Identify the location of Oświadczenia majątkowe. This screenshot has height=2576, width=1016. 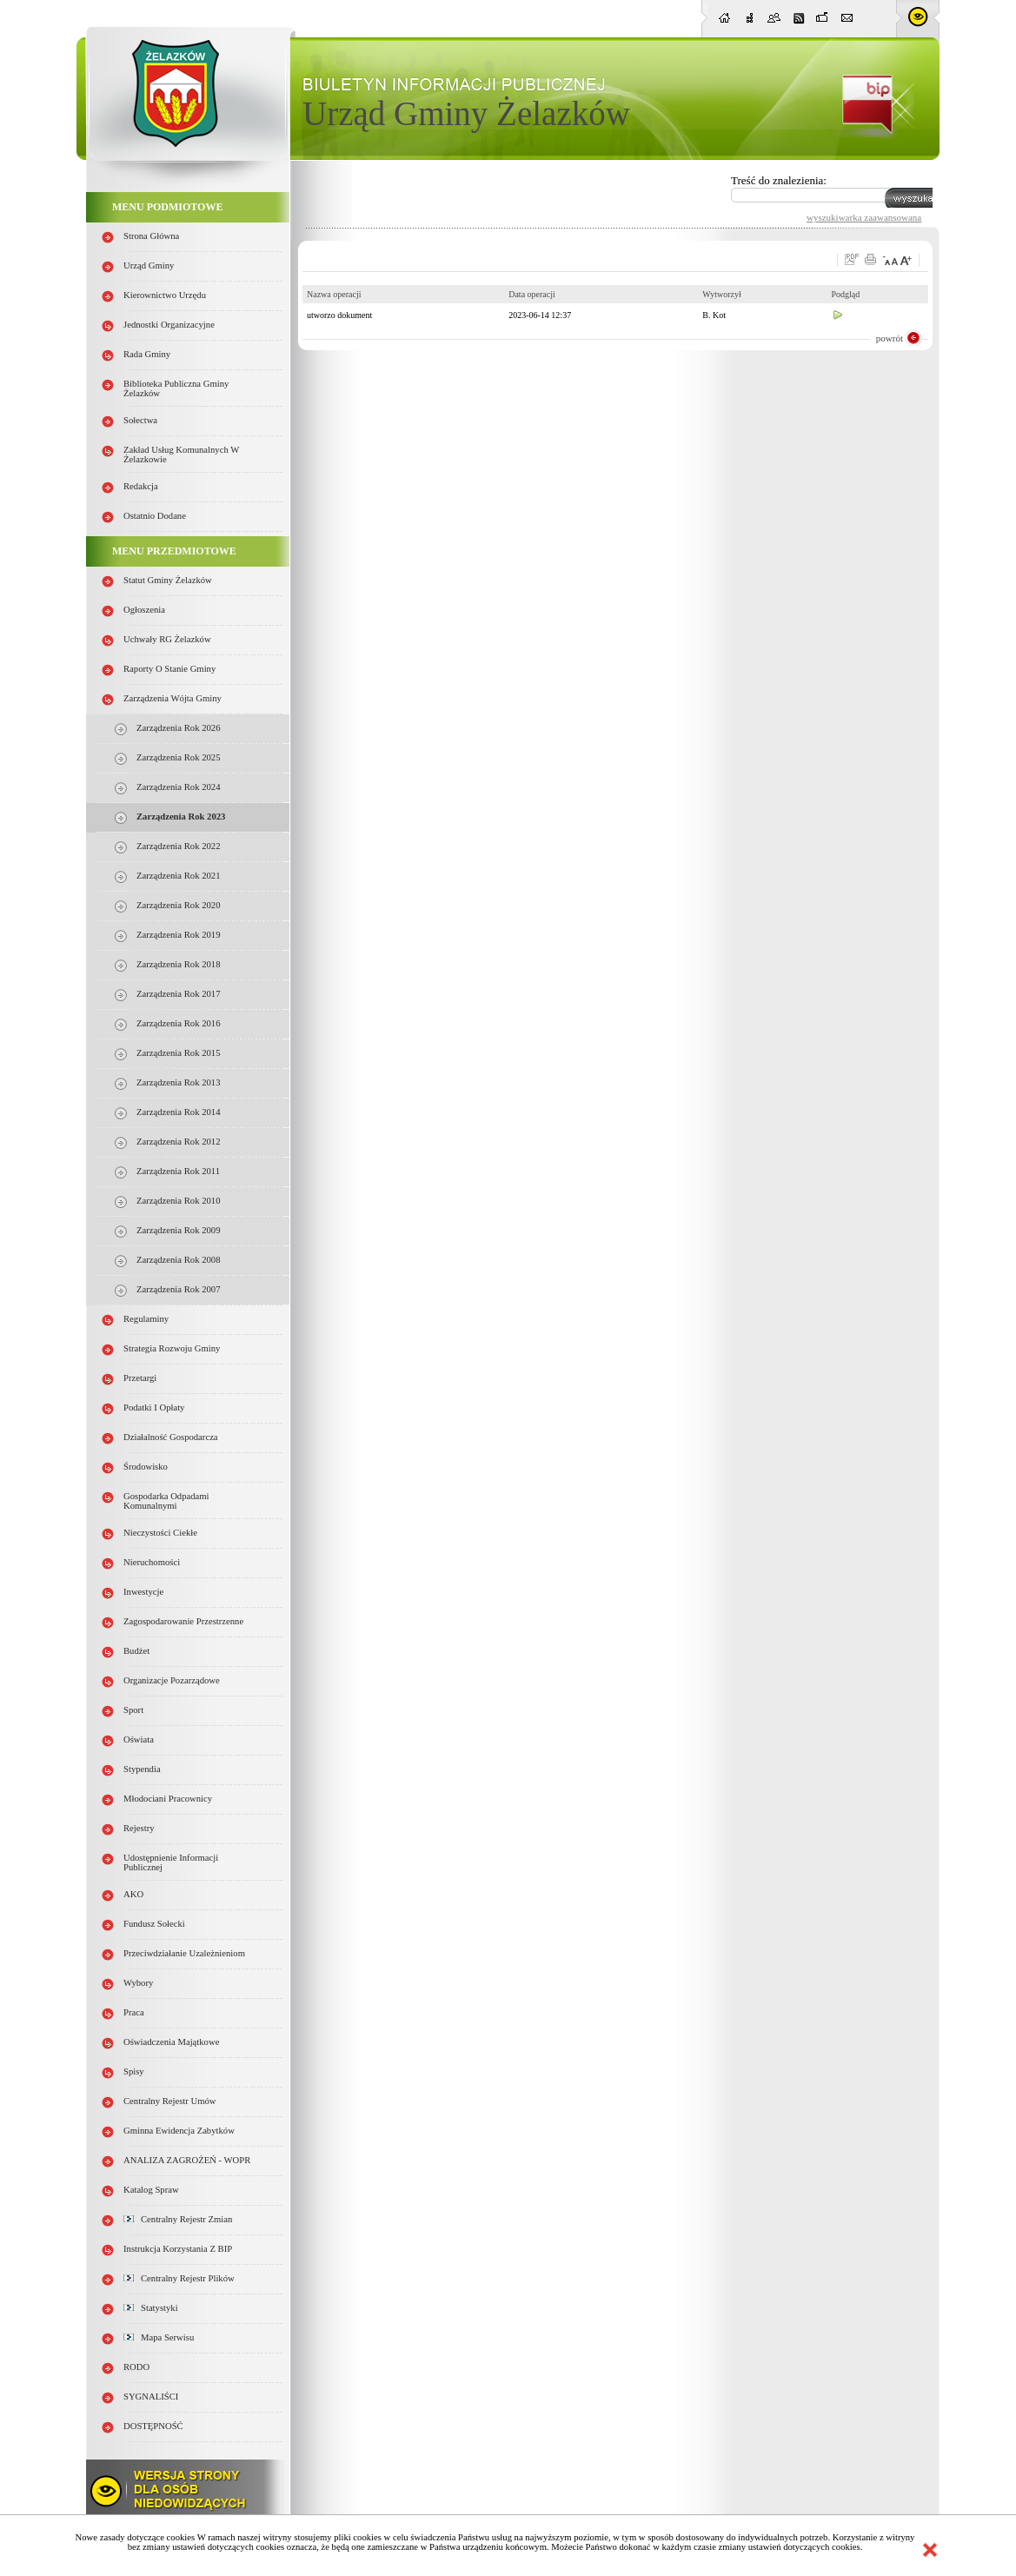
(171, 2042).